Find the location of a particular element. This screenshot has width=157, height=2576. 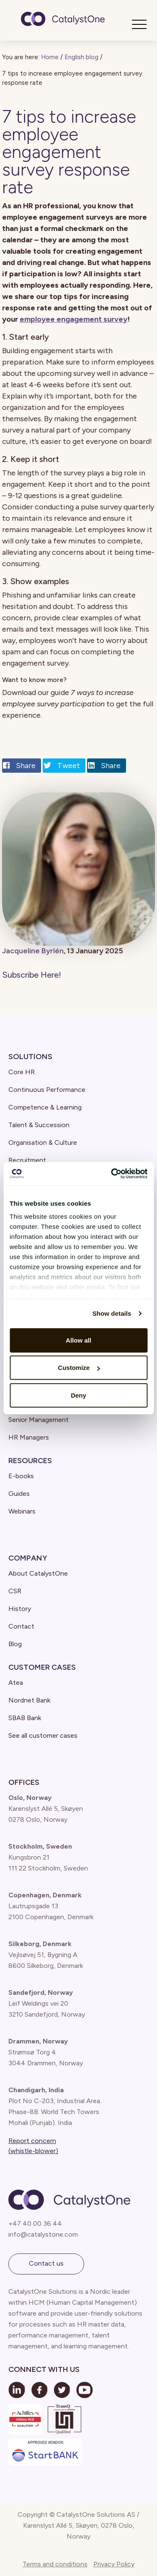

Continuous Performance is located at coordinates (46, 1090).